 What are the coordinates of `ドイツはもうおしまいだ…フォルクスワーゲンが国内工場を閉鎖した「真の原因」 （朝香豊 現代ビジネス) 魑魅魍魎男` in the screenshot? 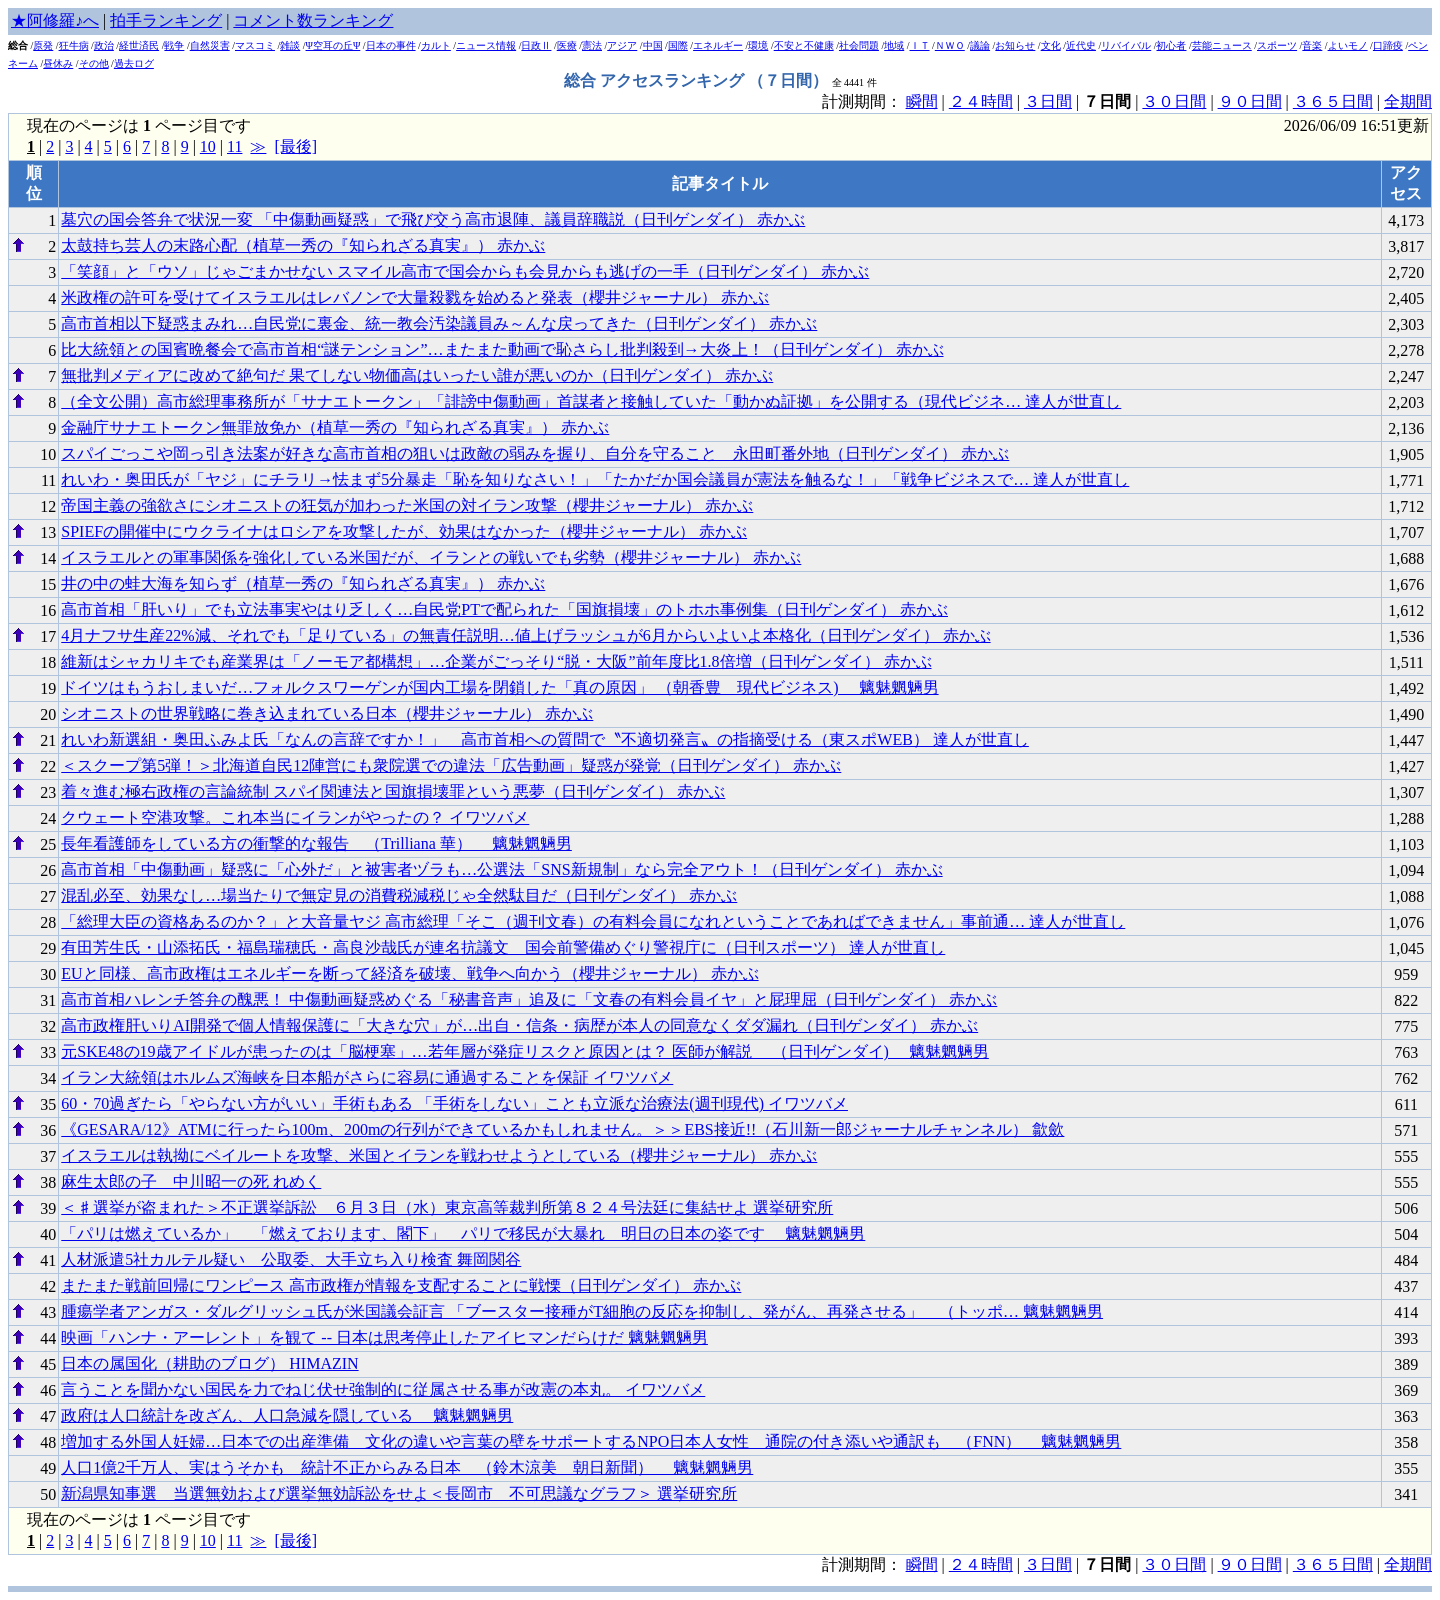 It's located at (499, 687).